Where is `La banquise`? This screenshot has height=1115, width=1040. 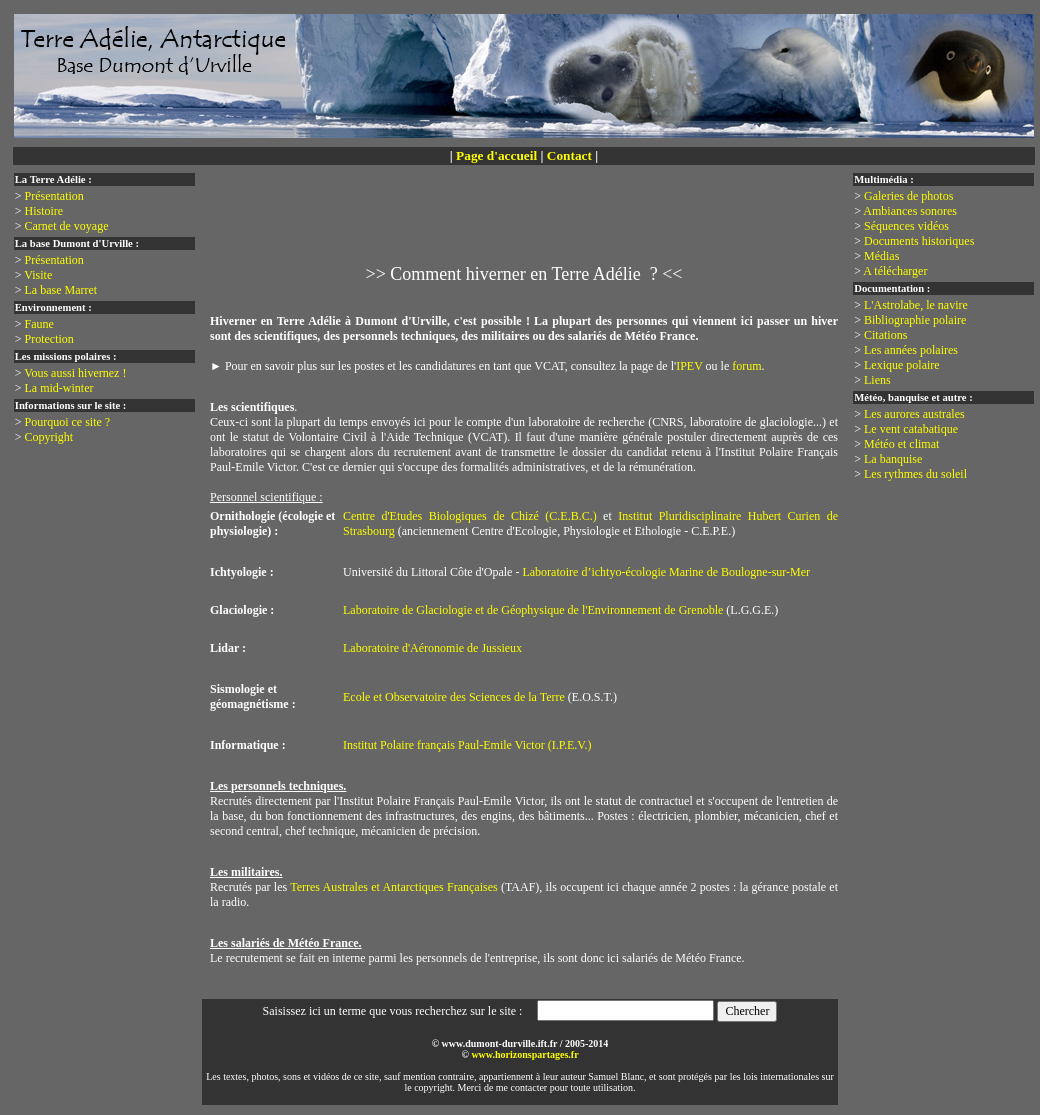 La banquise is located at coordinates (893, 459).